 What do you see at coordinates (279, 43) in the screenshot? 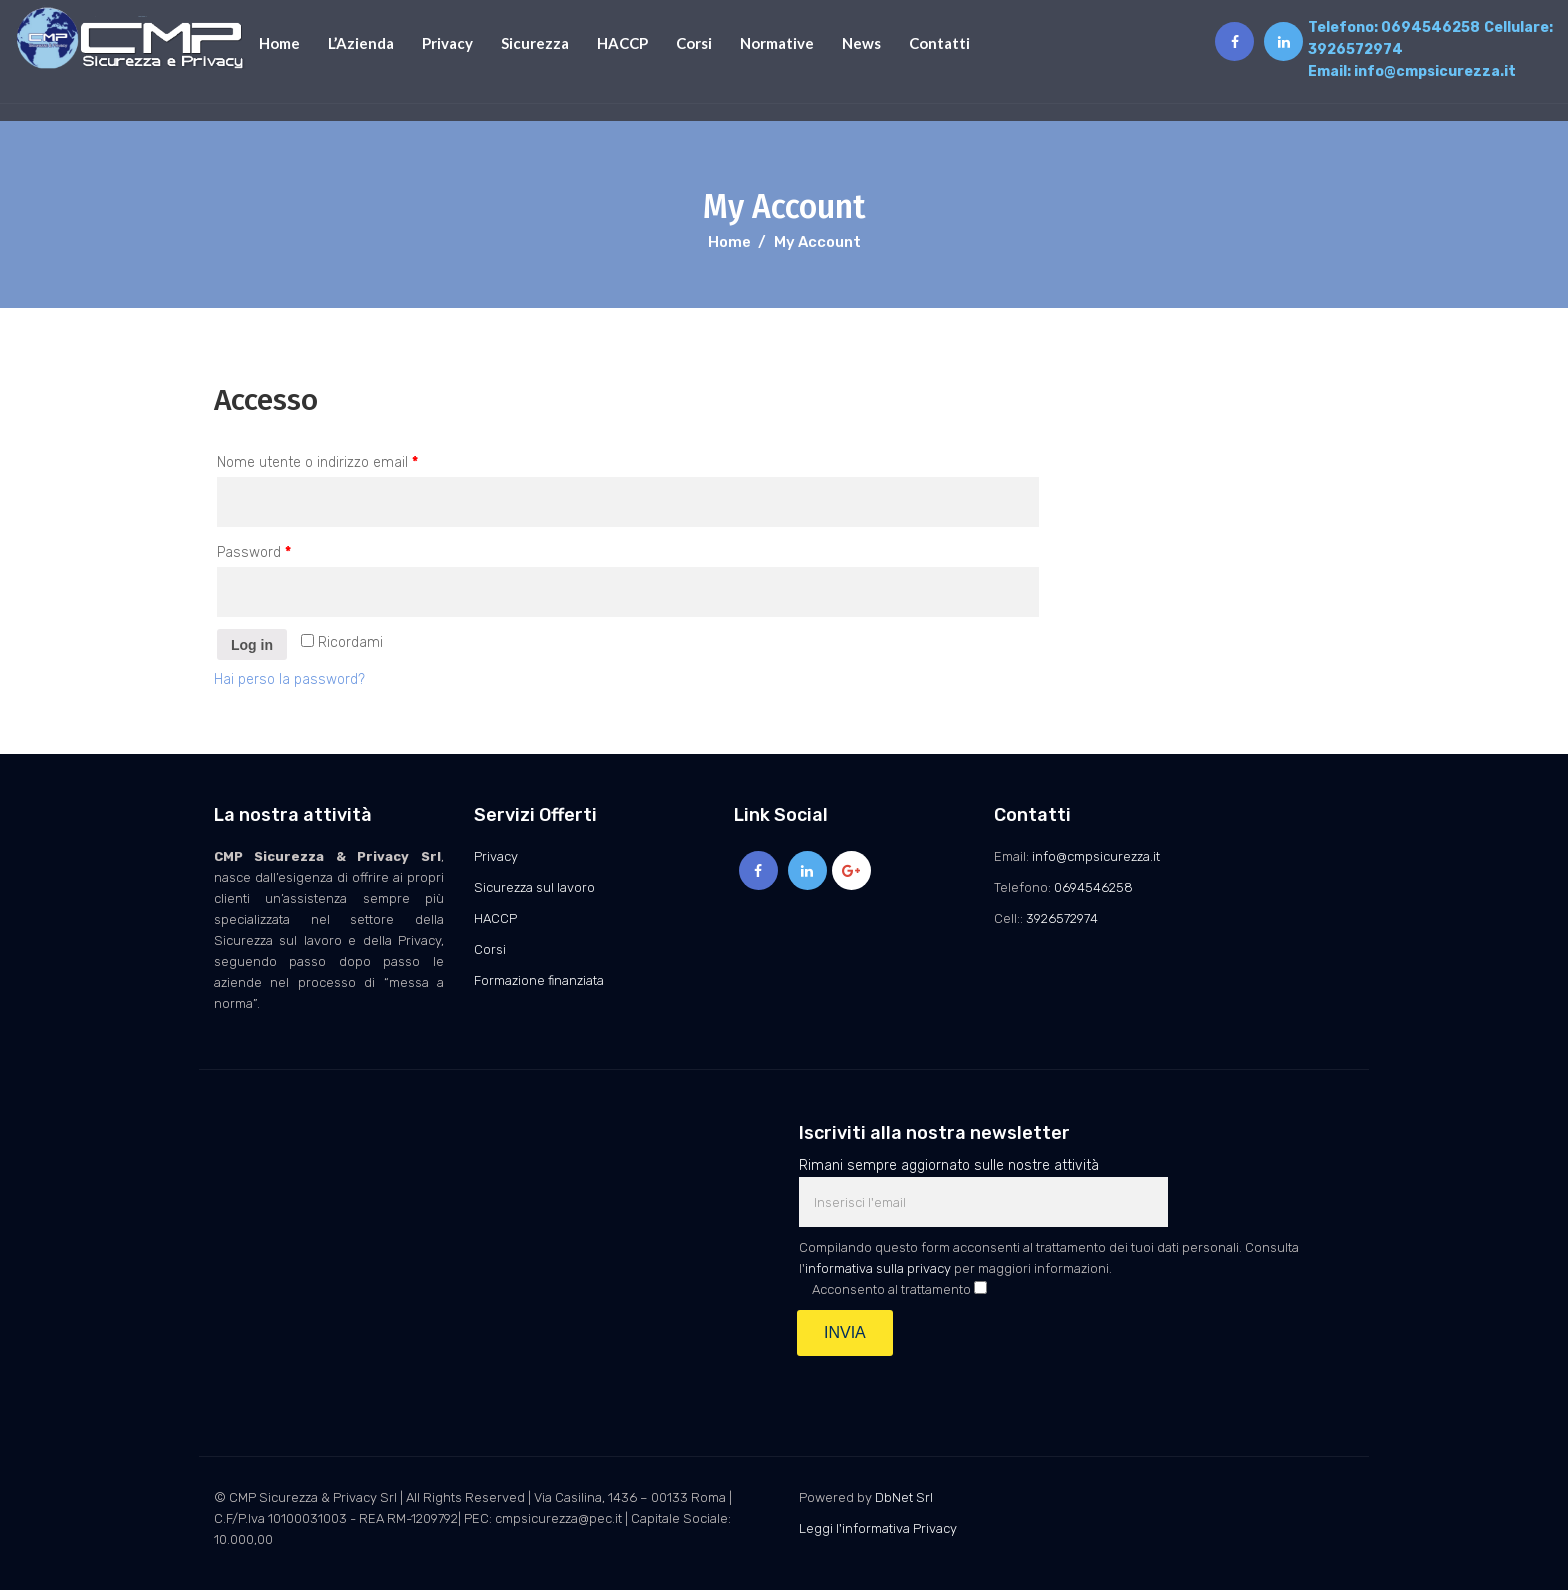
I see `Home` at bounding box center [279, 43].